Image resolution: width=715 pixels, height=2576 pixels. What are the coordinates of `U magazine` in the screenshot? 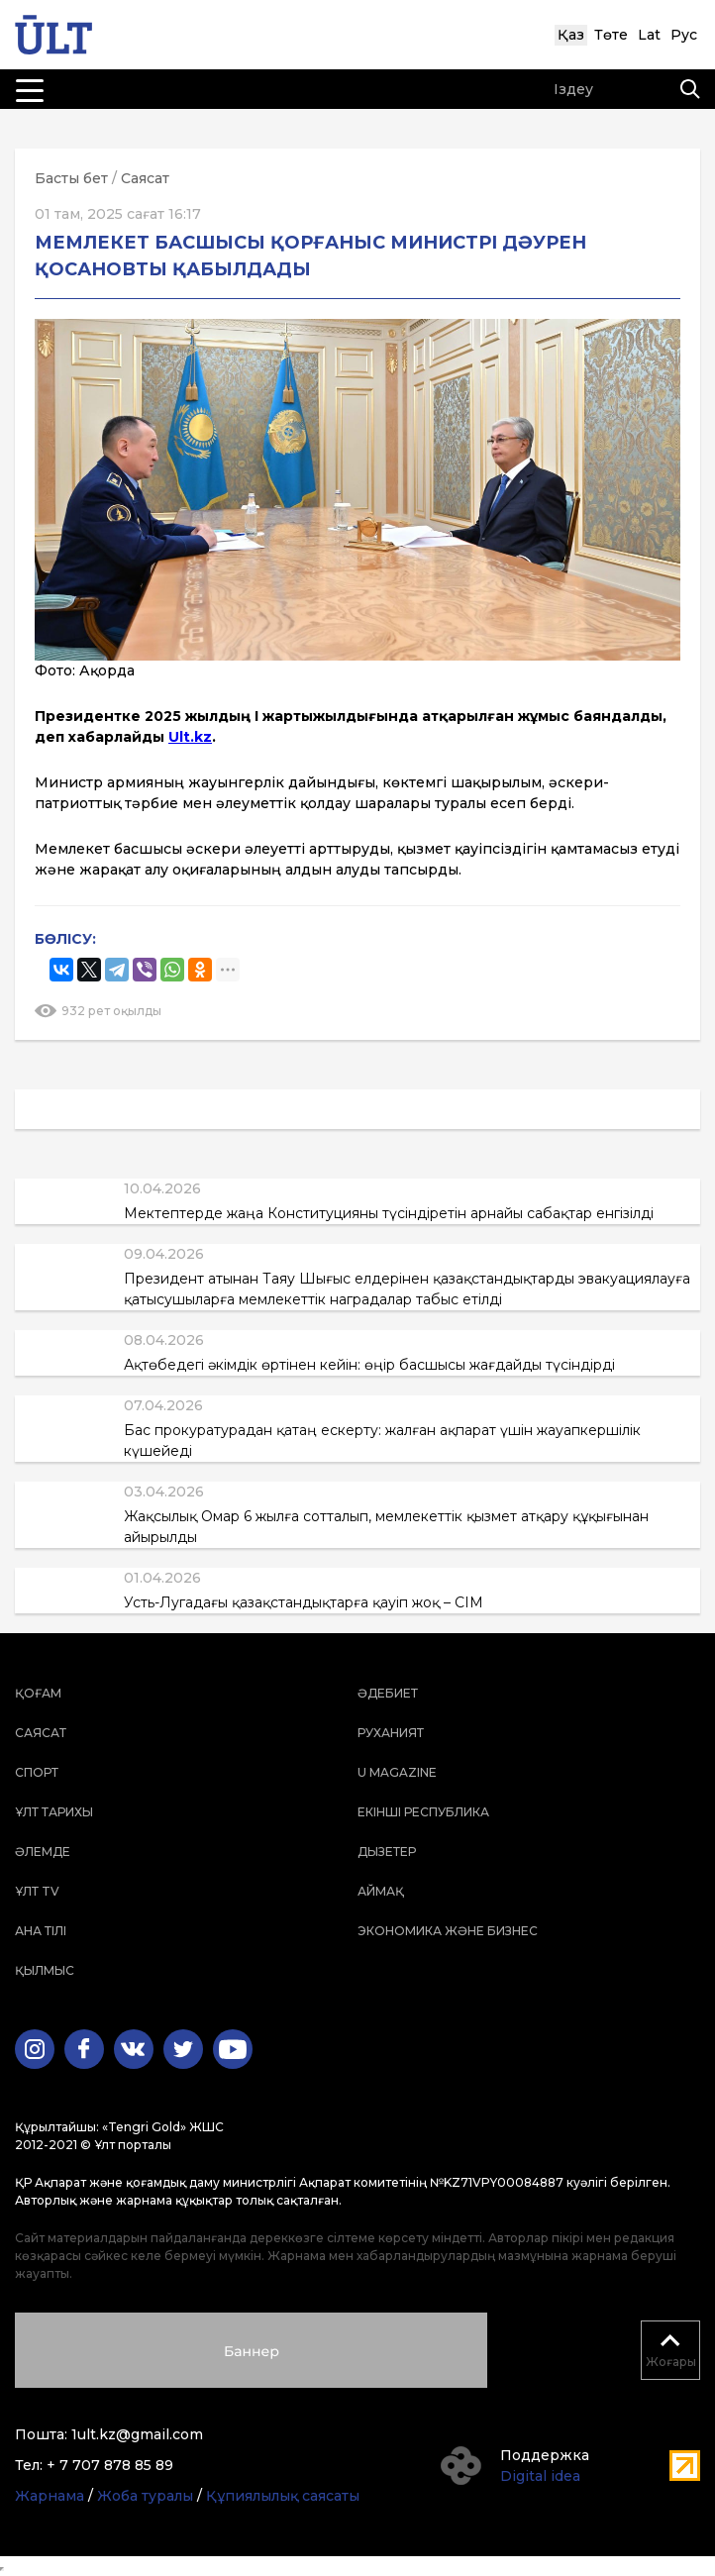 It's located at (397, 1772).